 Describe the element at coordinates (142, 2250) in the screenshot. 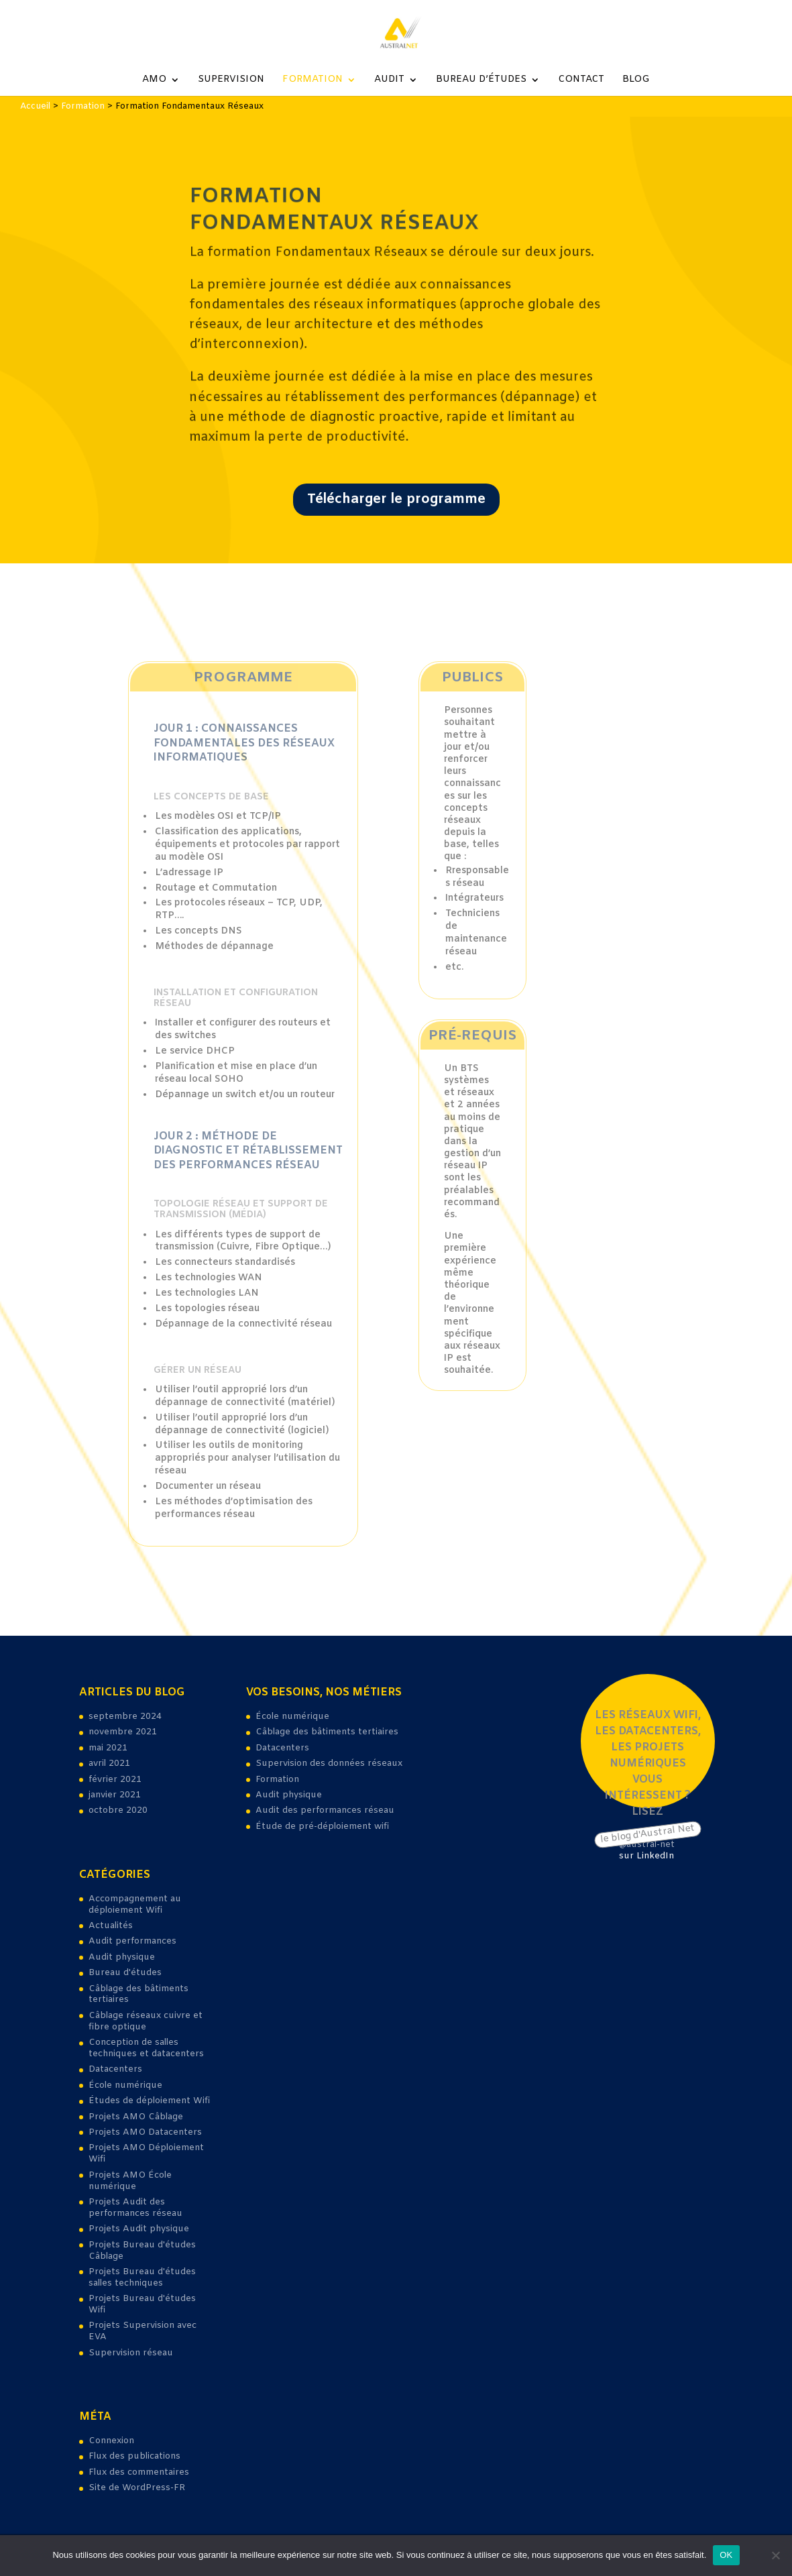

I see `Projets Bureau d'études Câblage` at that location.